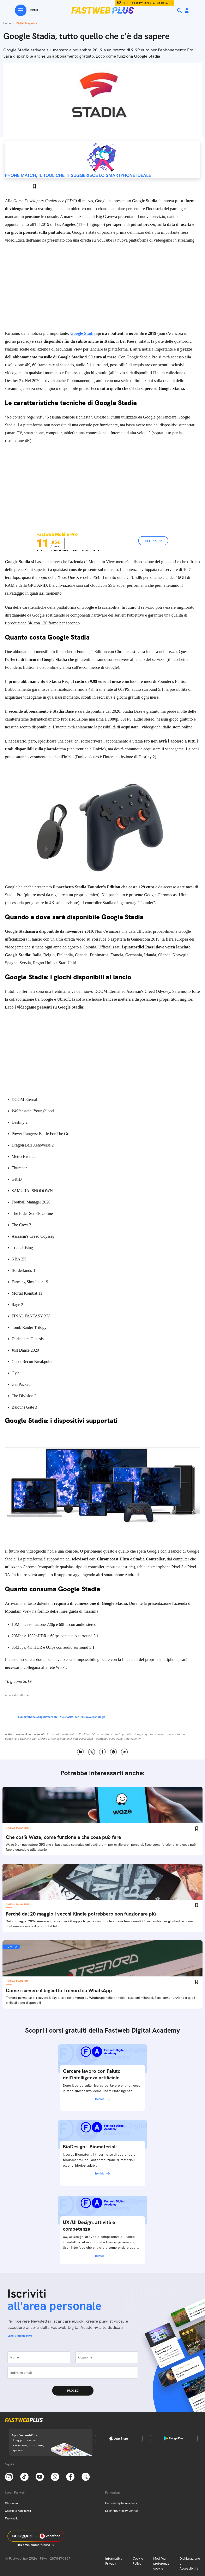 Image resolution: width=205 pixels, height=2576 pixels. I want to click on WhatsApp, so click(113, 1752).